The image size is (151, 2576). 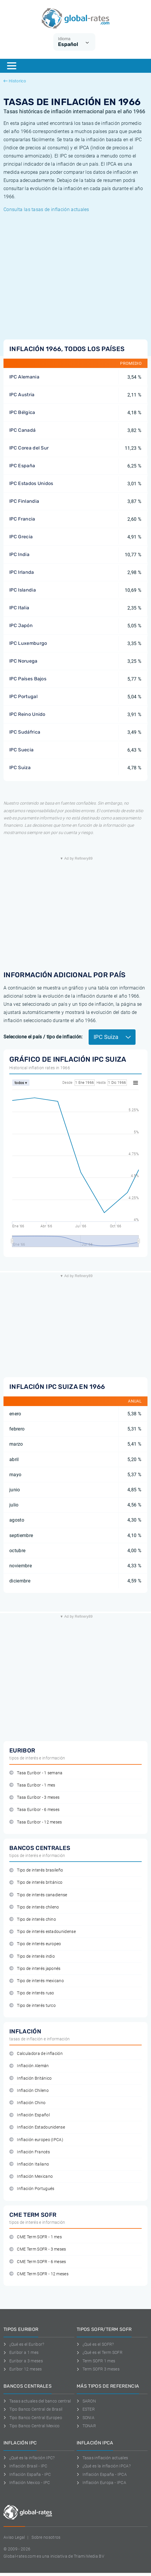 What do you see at coordinates (35, 1822) in the screenshot?
I see `Tasa Euribor - 12 meses` at bounding box center [35, 1822].